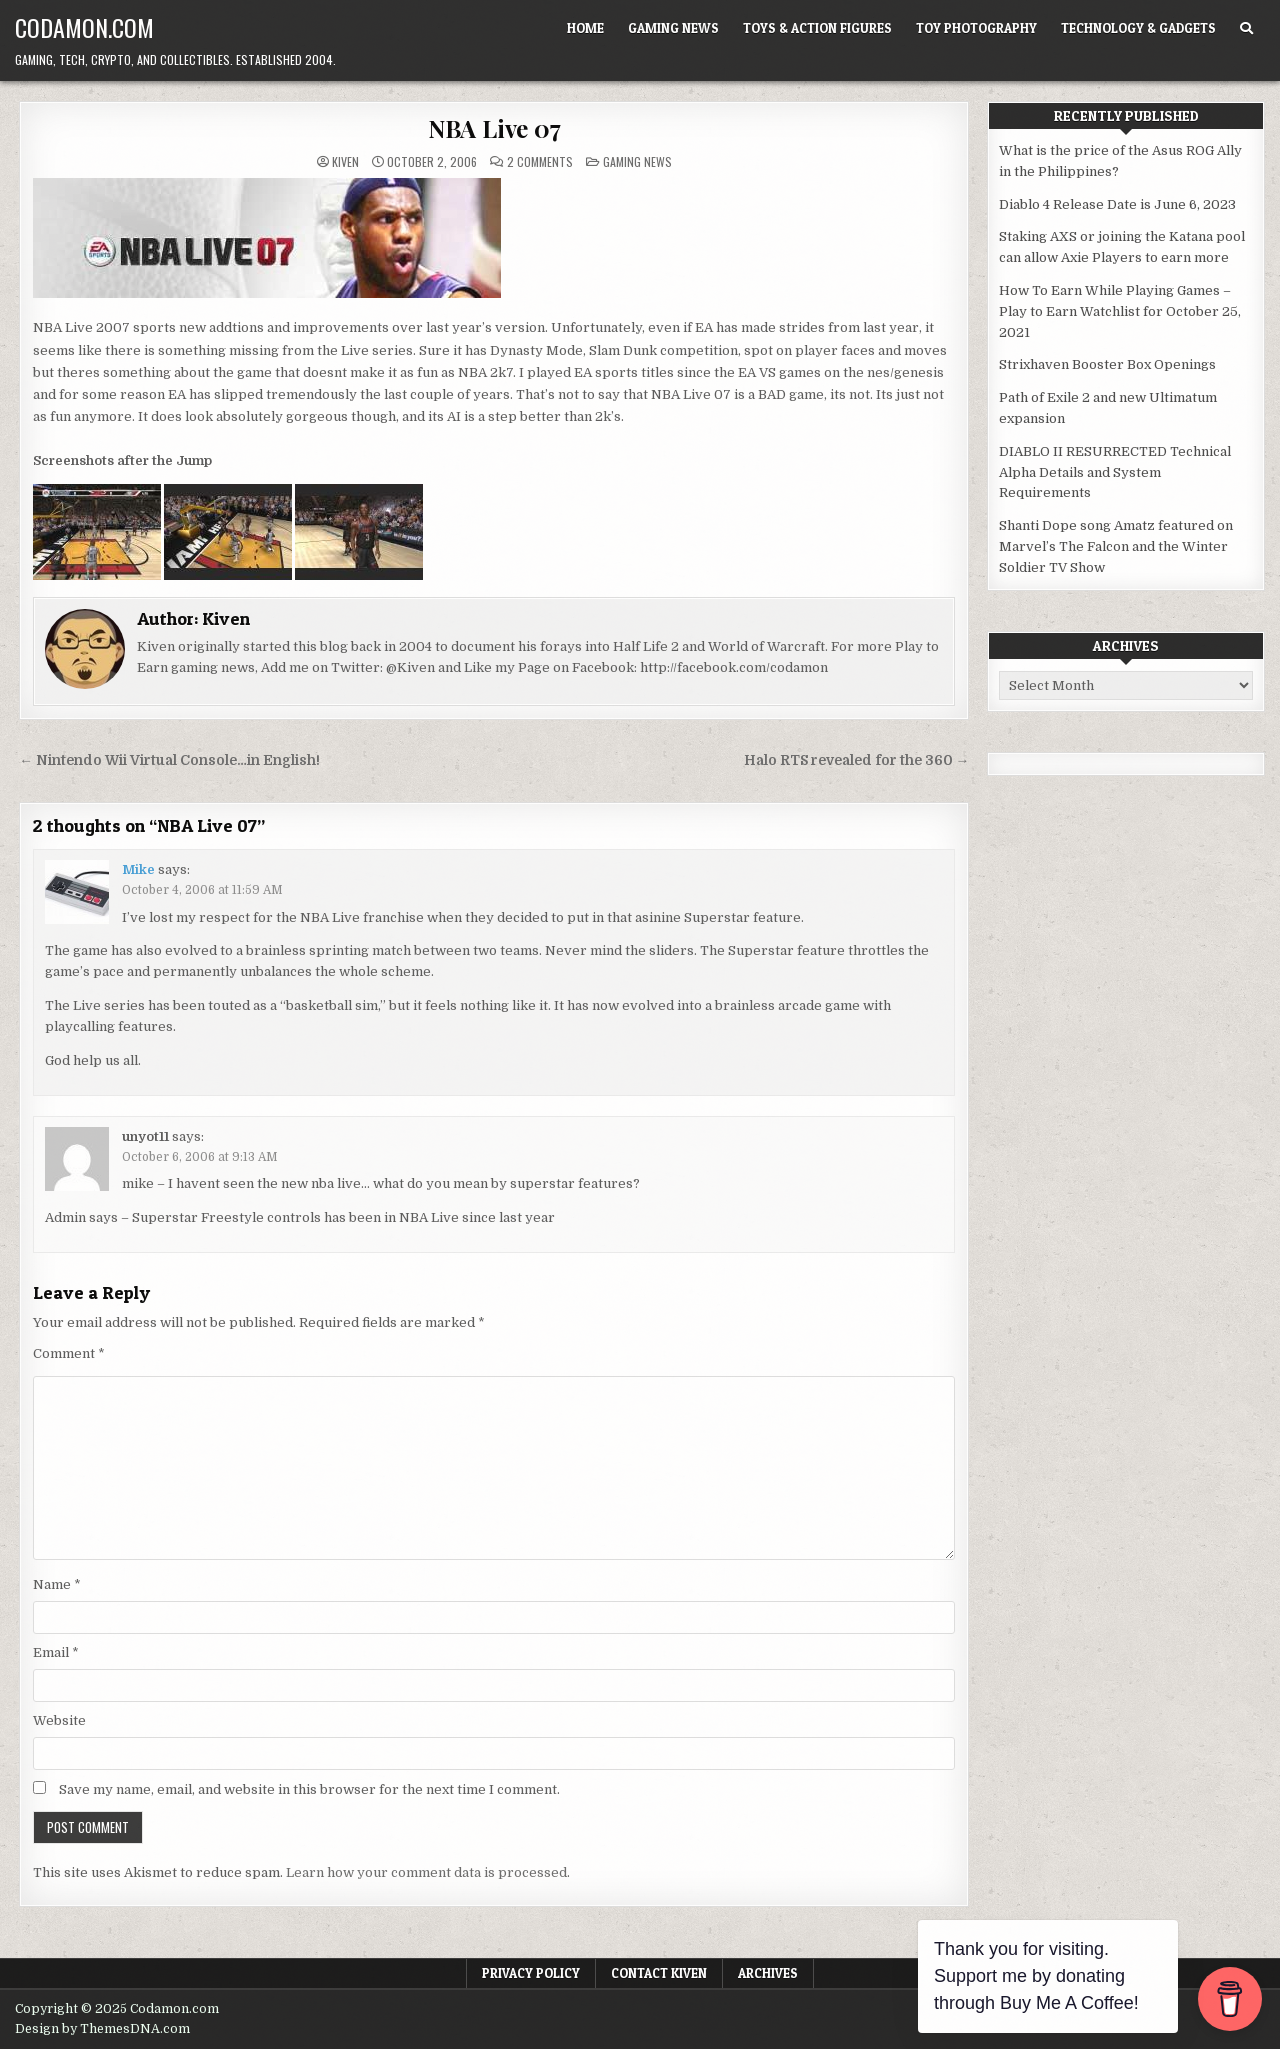 This screenshot has height=2049, width=1280. I want to click on How To Earn While Playing Games – Play to Earn Watchlist for October 25, 2021, so click(1120, 311).